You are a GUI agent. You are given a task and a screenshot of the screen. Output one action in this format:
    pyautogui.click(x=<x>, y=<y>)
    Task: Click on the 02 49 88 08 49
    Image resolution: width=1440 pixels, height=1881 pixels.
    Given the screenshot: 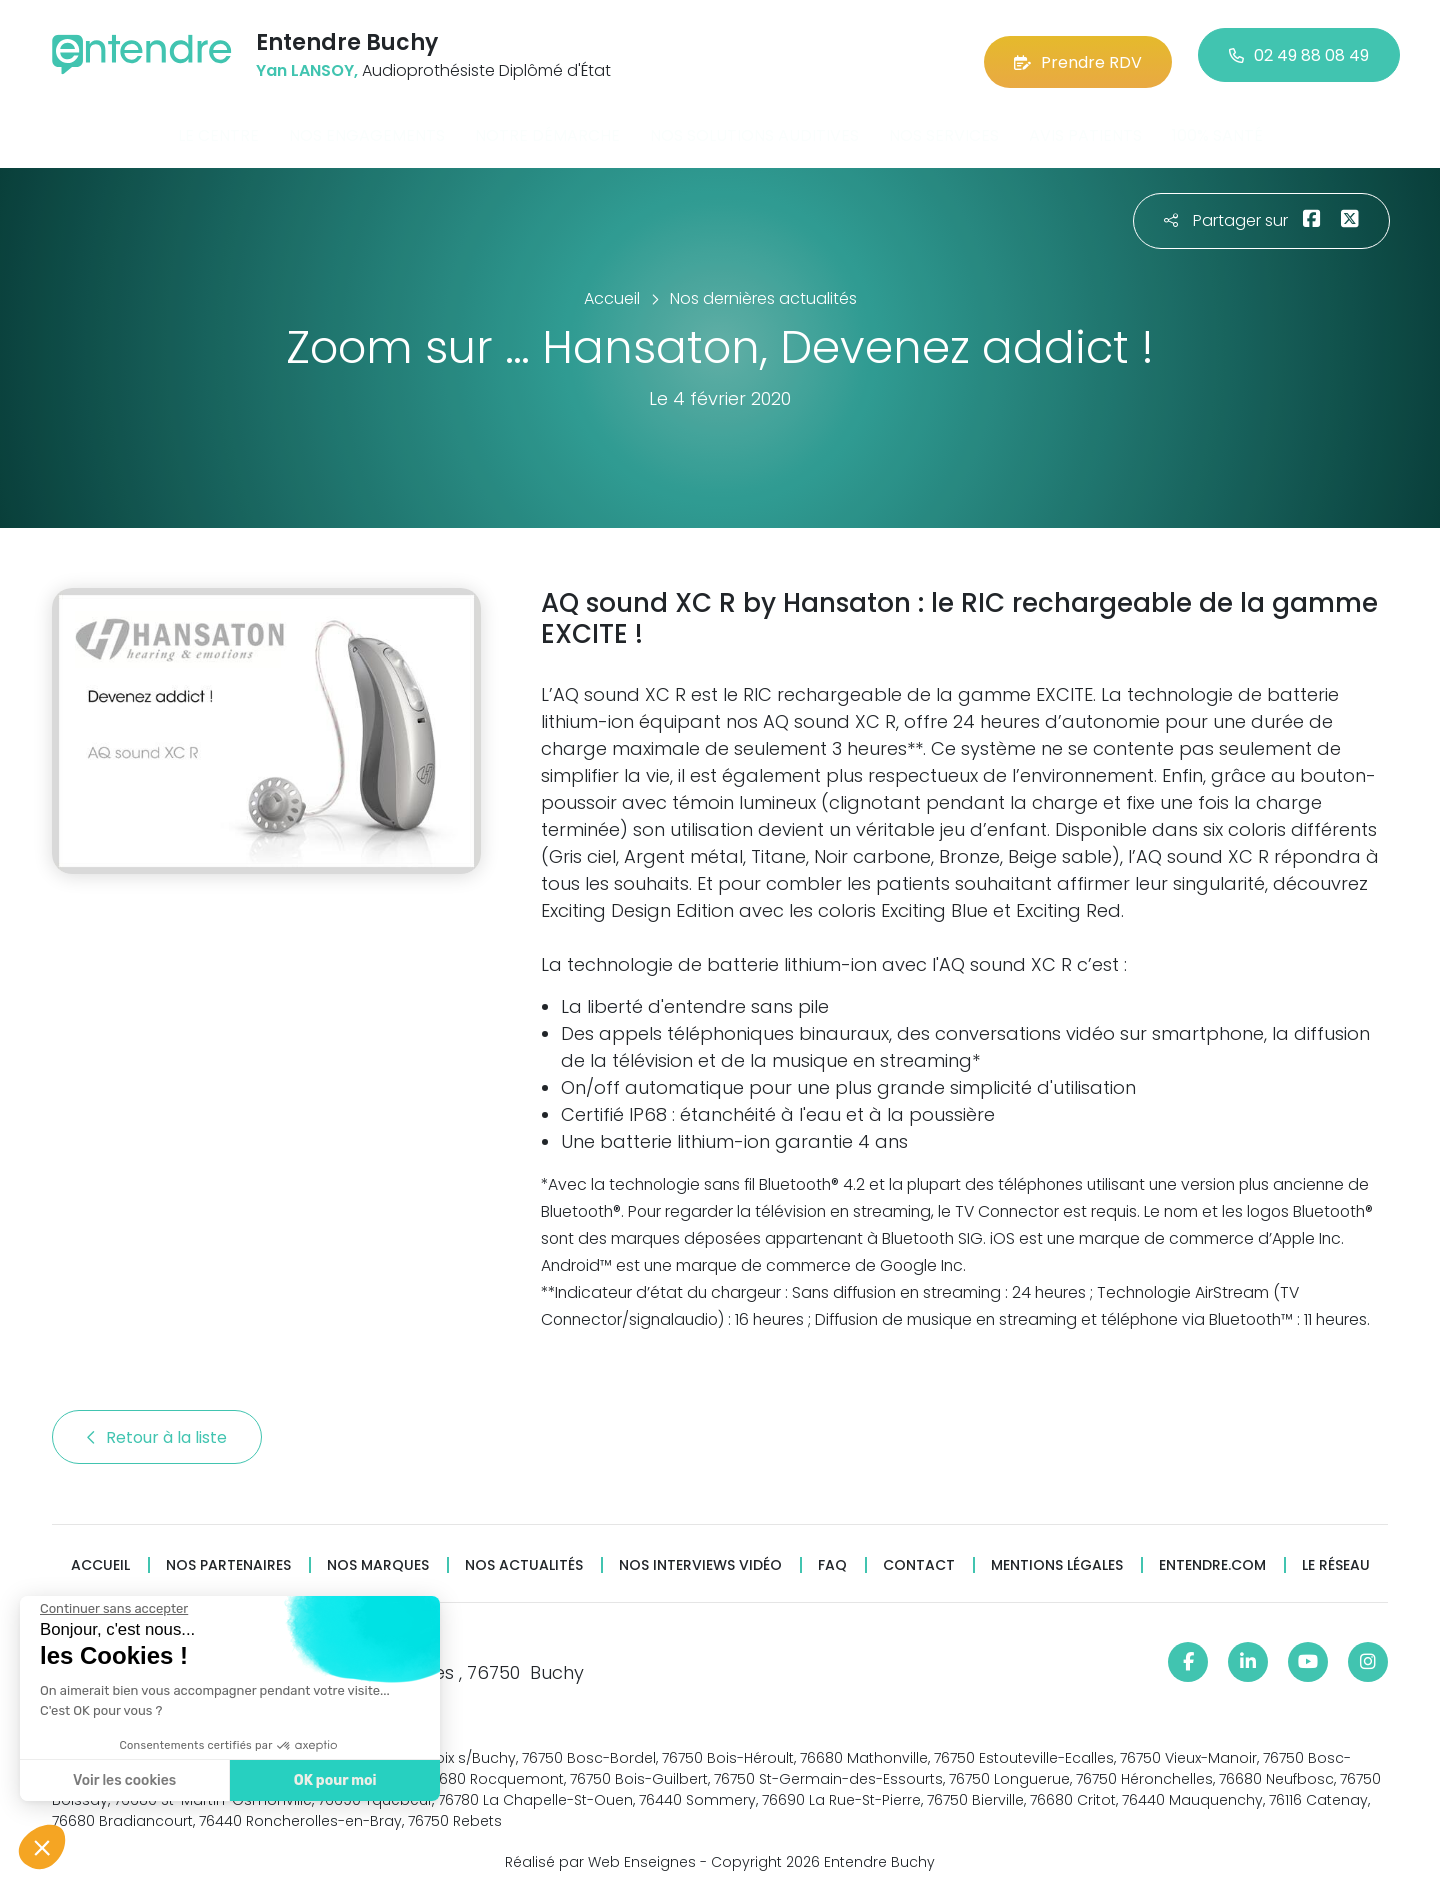 What is the action you would take?
    pyautogui.click(x=1299, y=49)
    